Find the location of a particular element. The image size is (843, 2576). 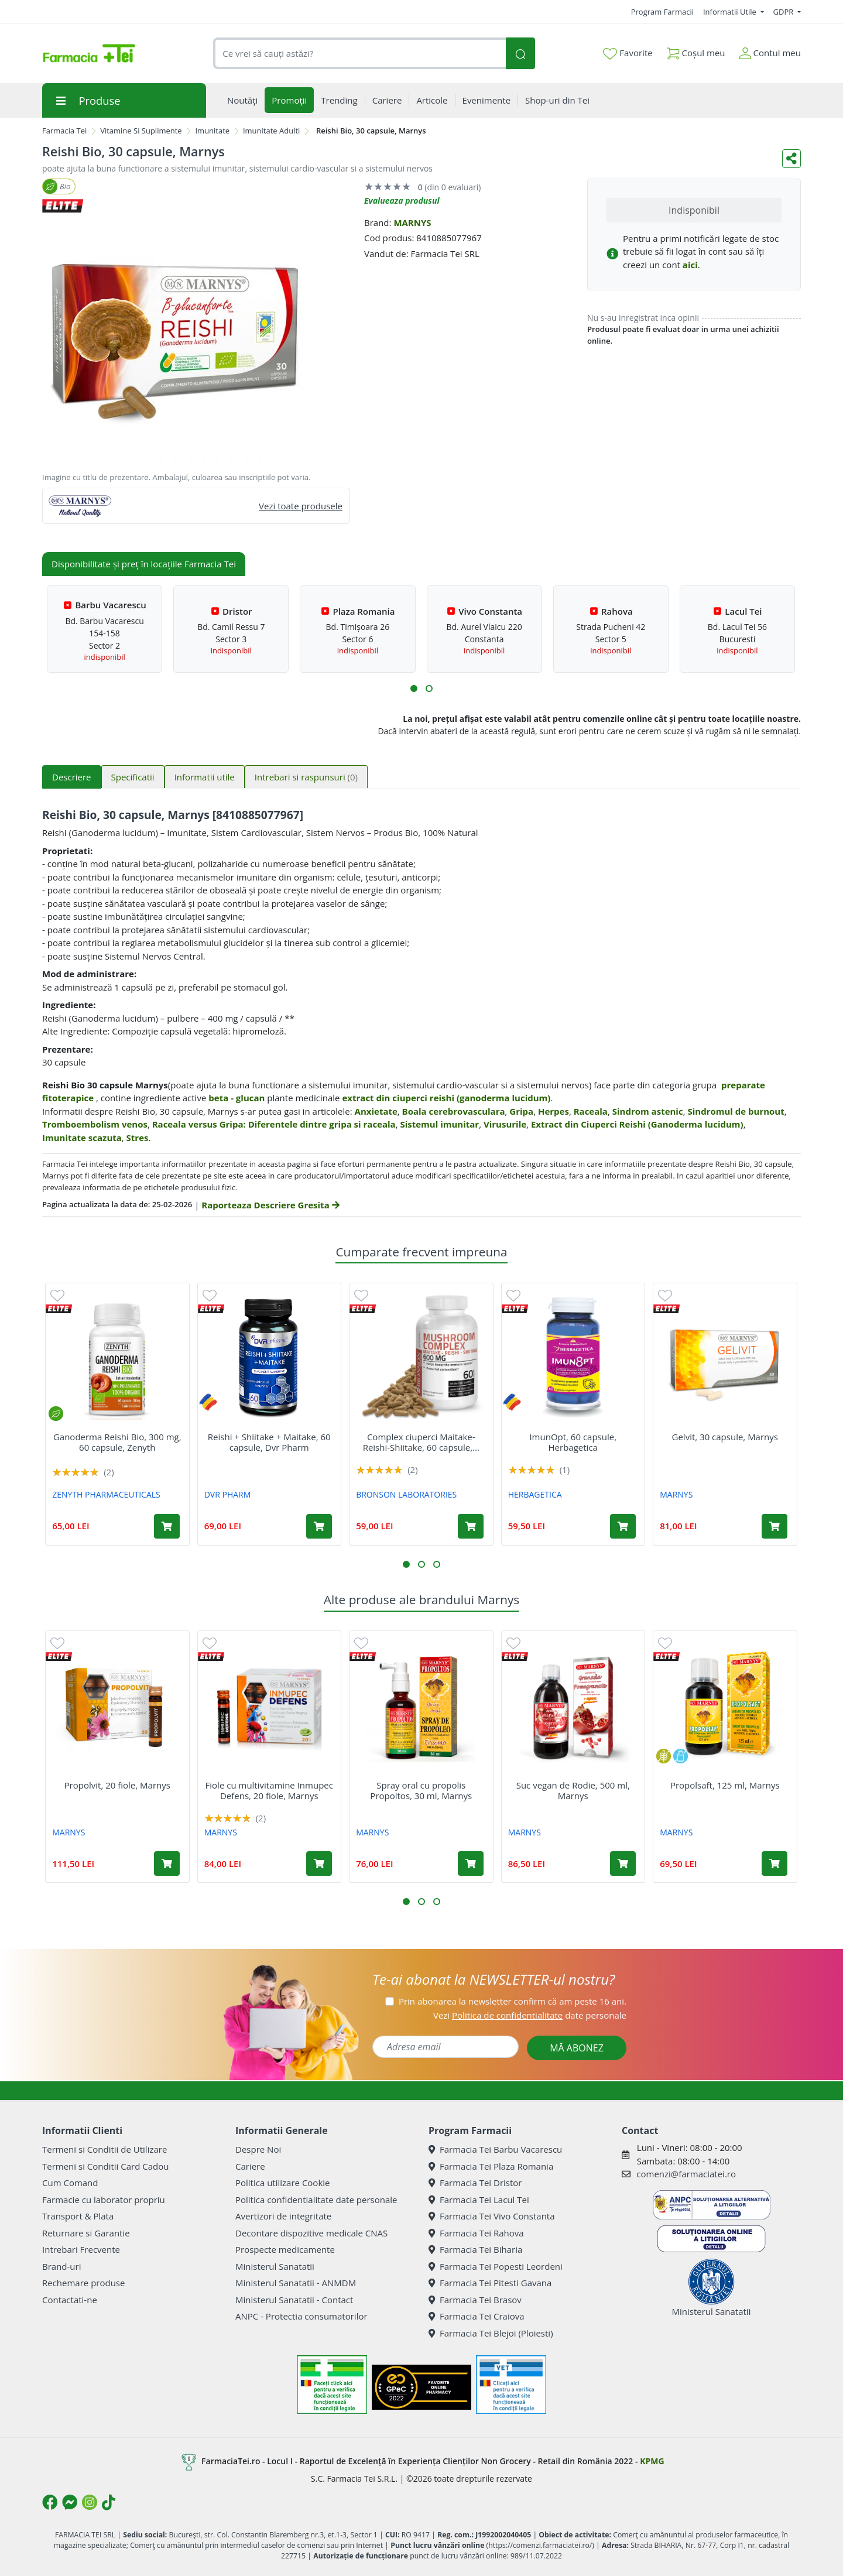

Imunitate scazuta is located at coordinates (82, 1137).